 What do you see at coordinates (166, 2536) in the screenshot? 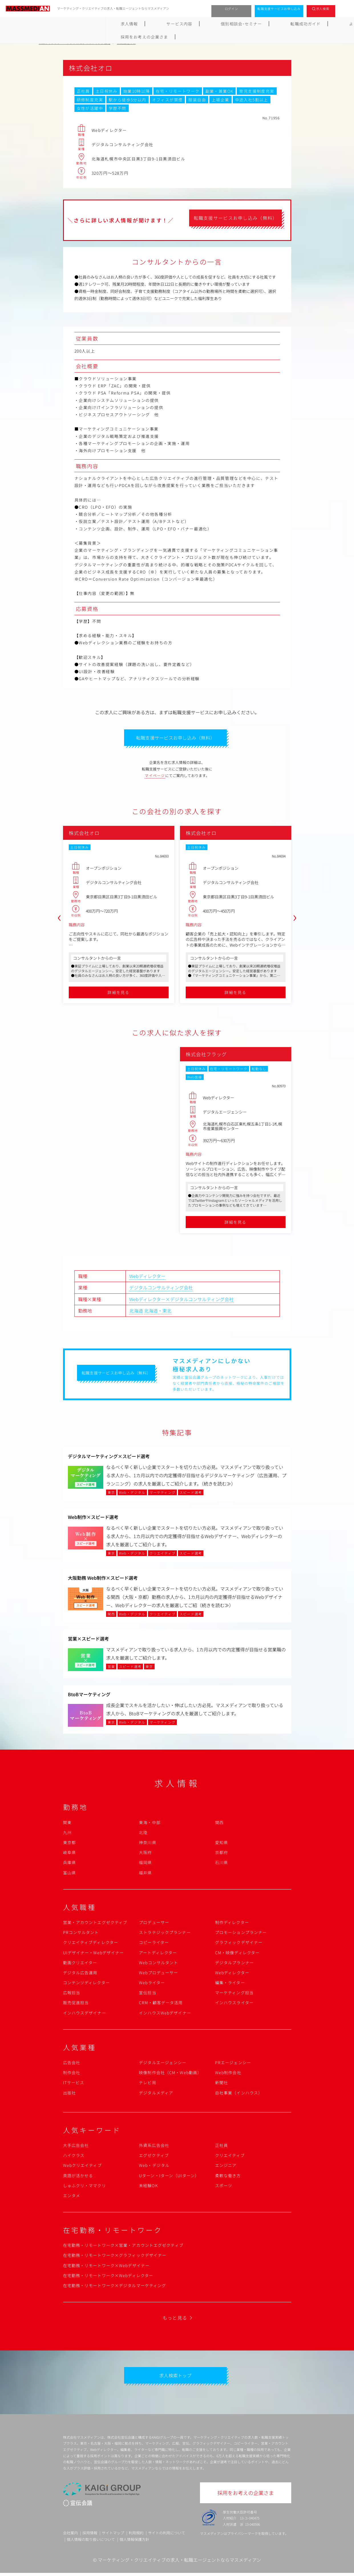
I see `サイトの利用について` at bounding box center [166, 2536].